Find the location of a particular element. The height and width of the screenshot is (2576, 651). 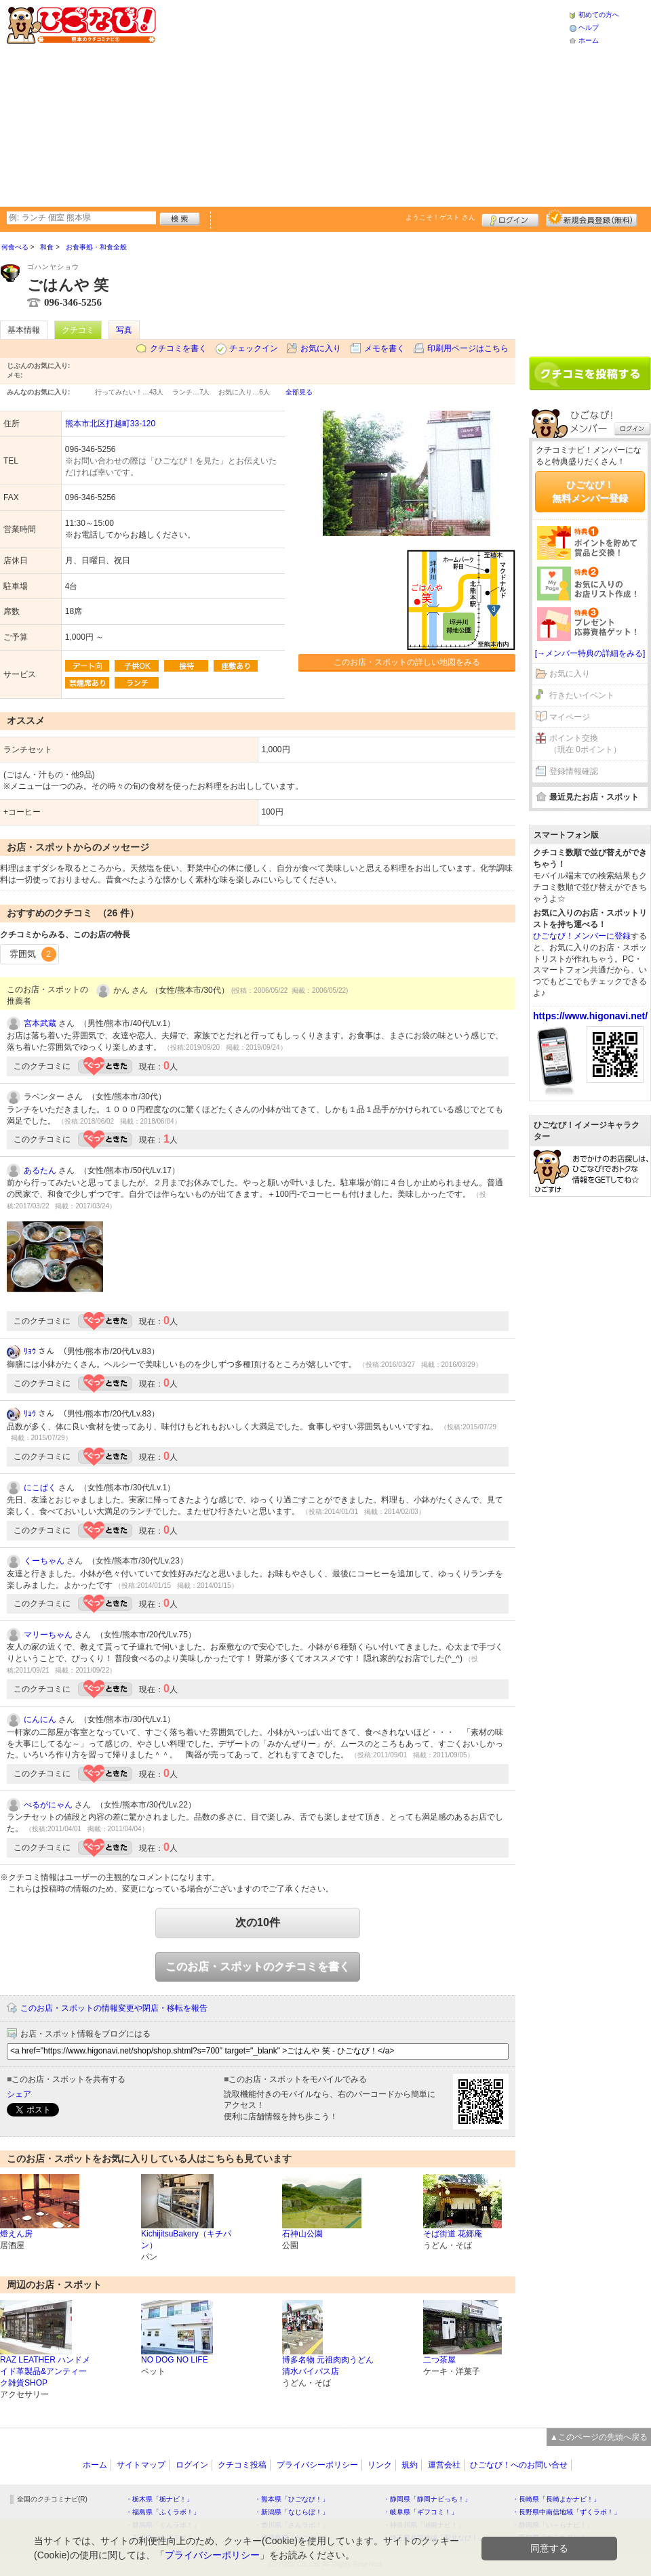

お気に入り is located at coordinates (320, 348).